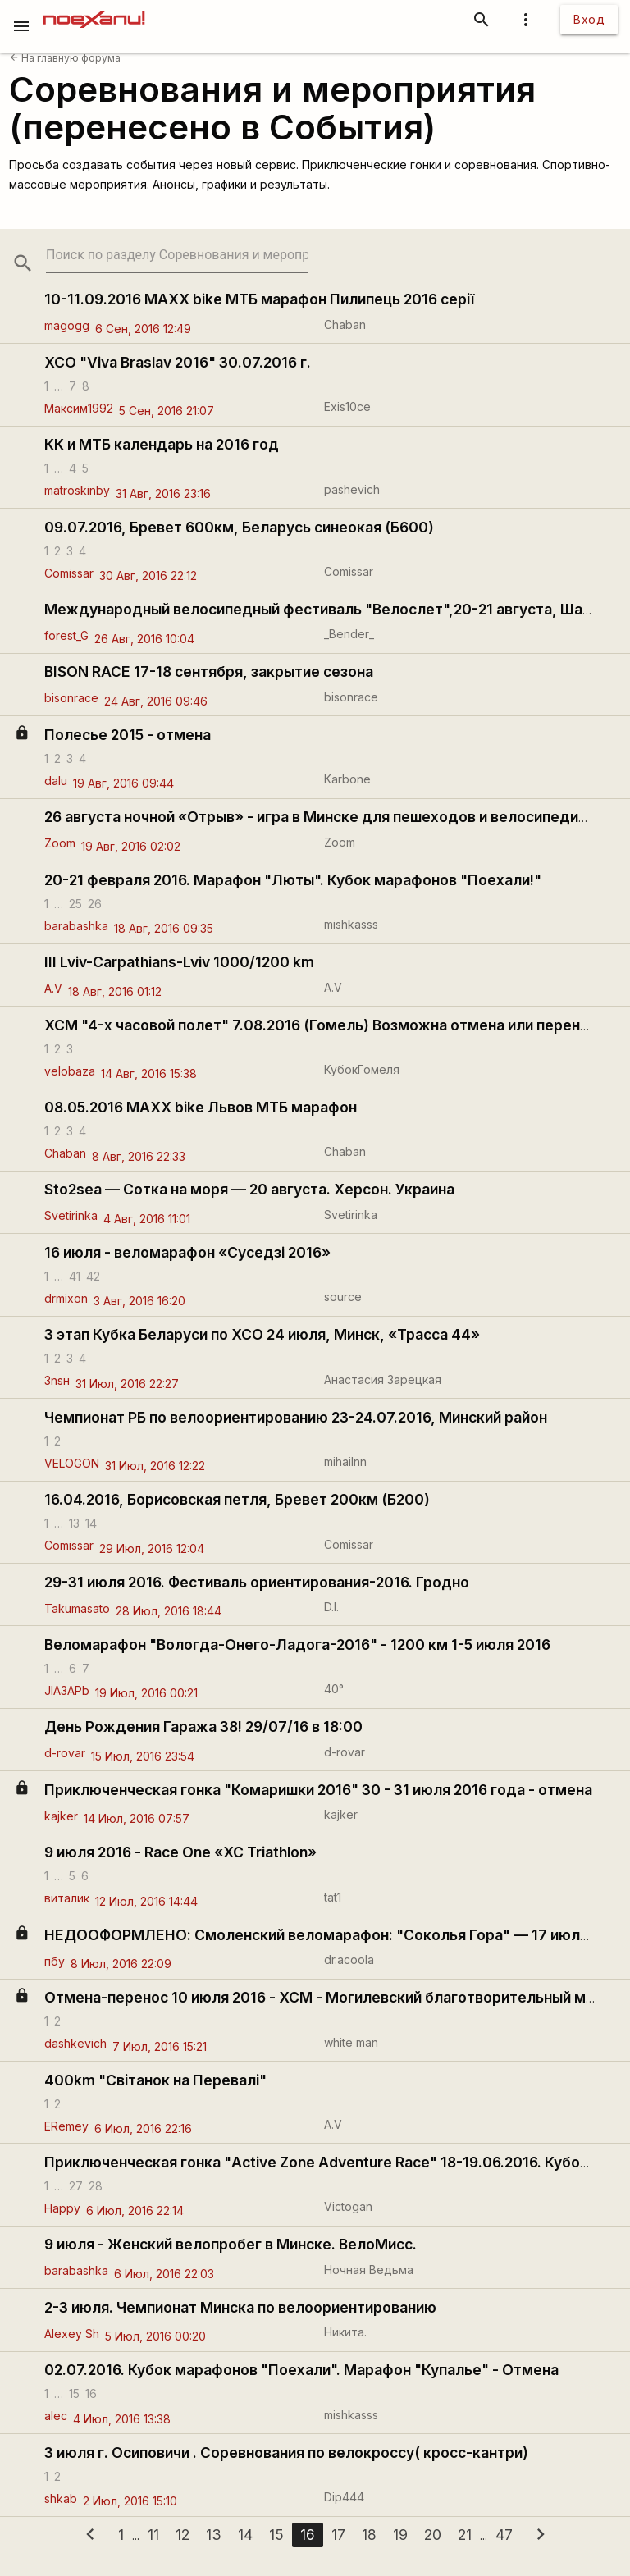 The height and width of the screenshot is (2576, 630). Describe the element at coordinates (465, 2534) in the screenshot. I see `21` at that location.